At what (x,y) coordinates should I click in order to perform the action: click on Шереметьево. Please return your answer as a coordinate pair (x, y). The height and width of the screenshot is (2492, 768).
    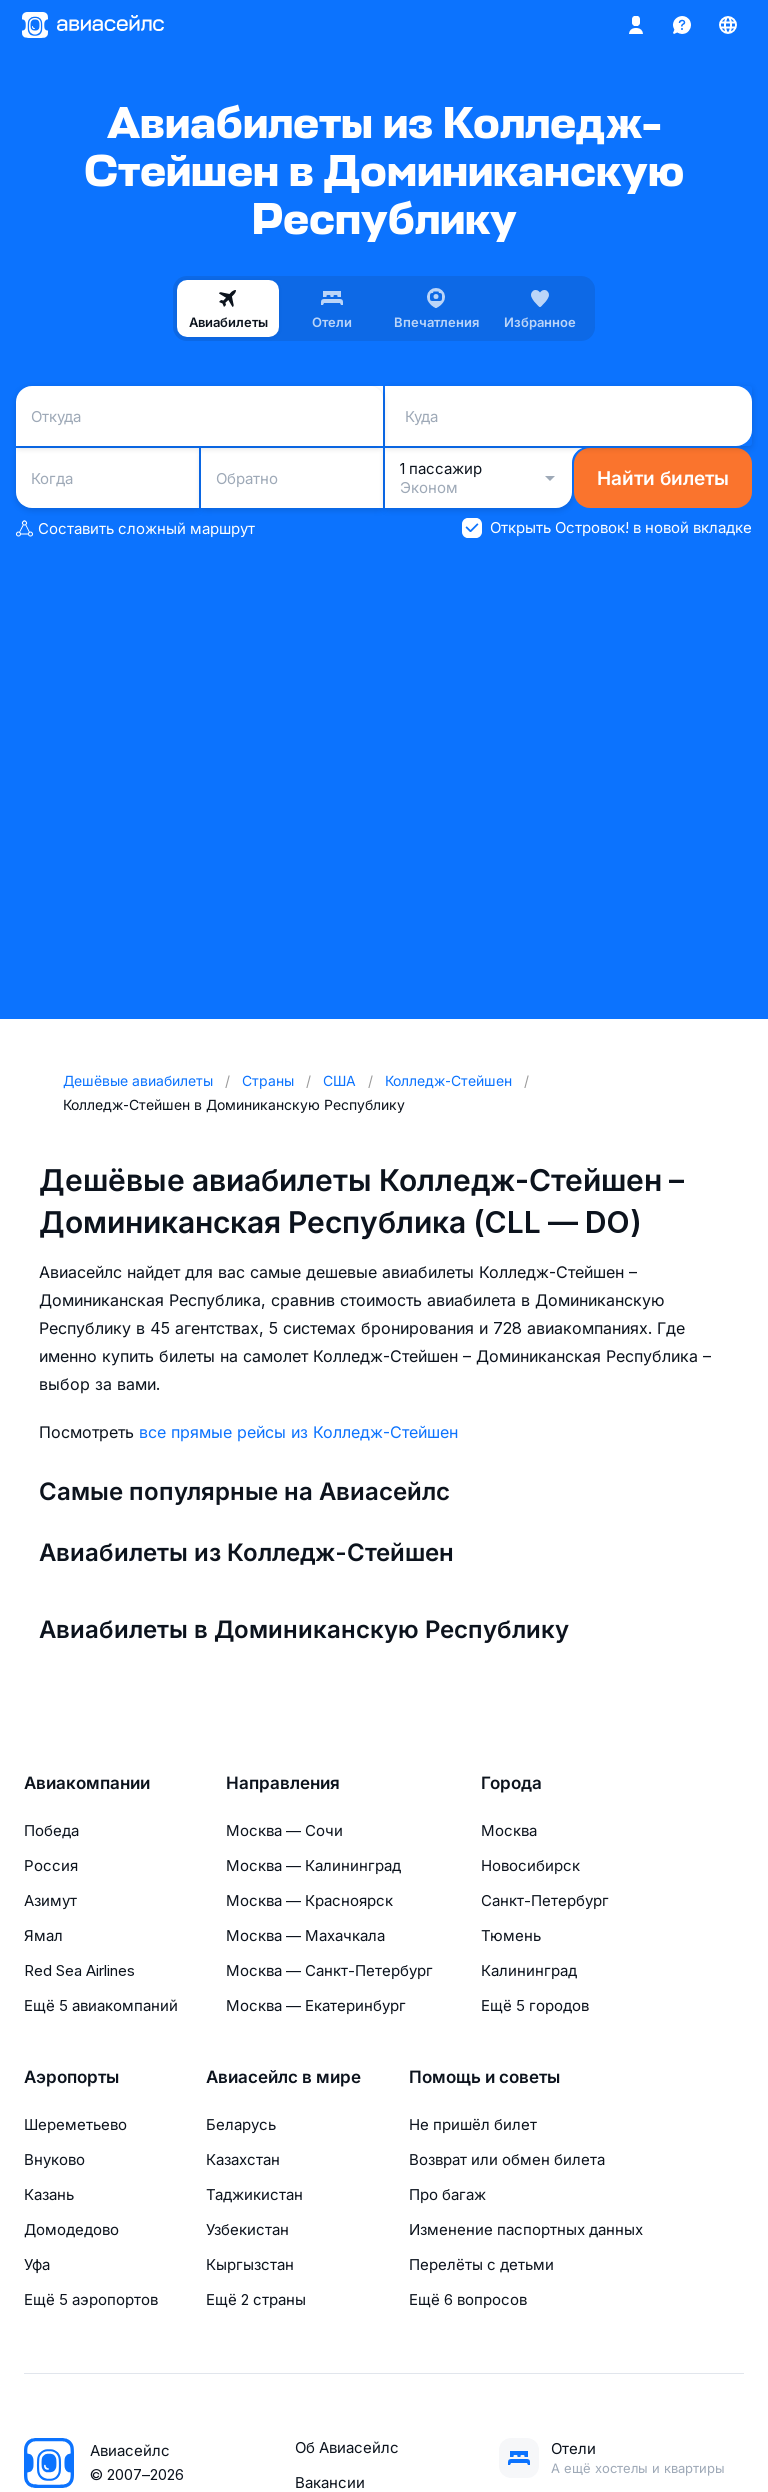
    Looking at the image, I should click on (75, 2124).